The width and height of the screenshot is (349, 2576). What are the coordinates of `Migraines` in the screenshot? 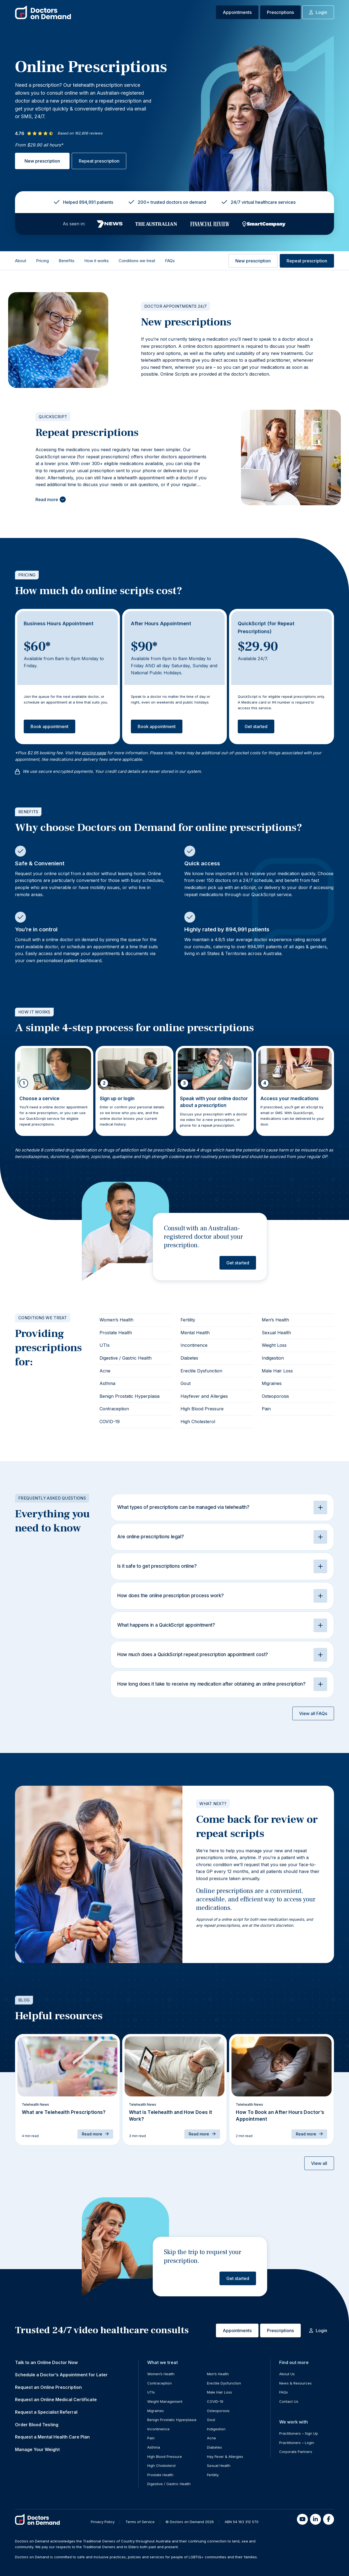 It's located at (272, 1383).